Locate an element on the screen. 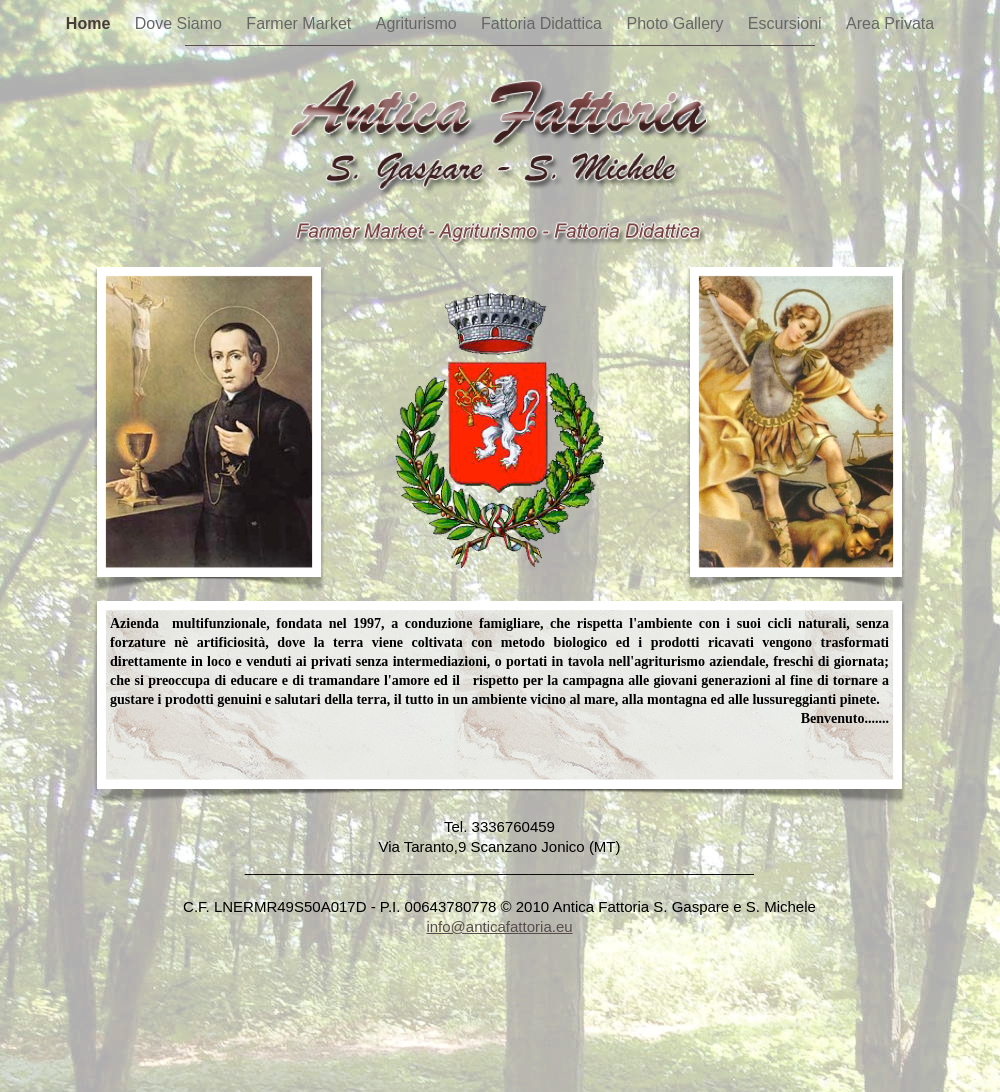  Agriturismo is located at coordinates (418, 23).